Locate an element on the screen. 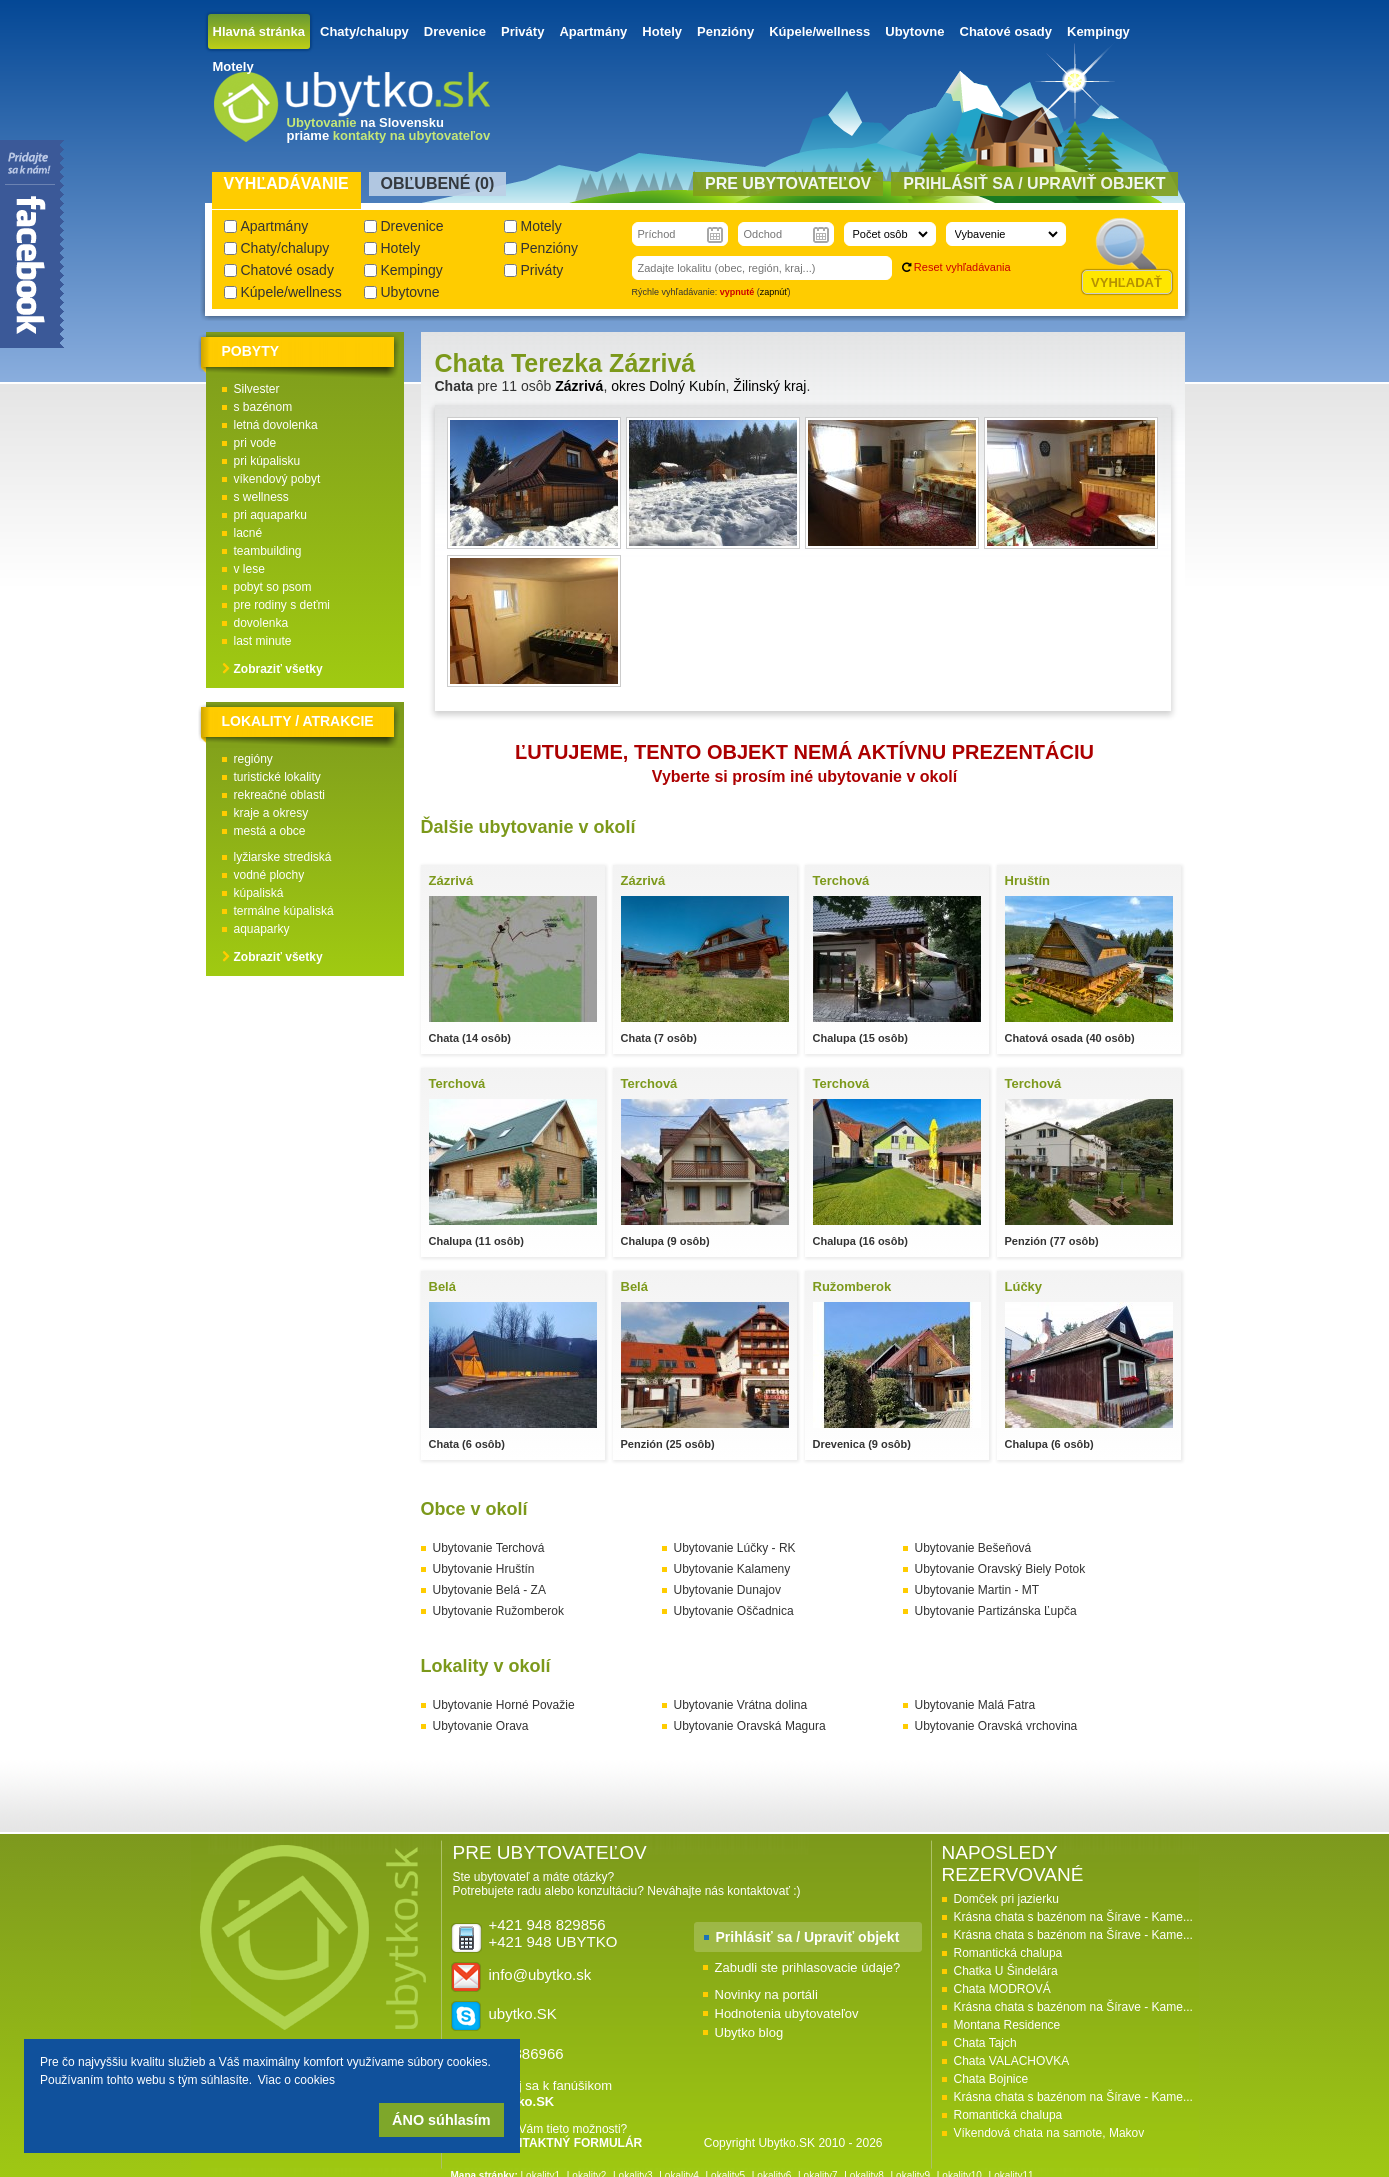  Hodnotenia ubytovateľov is located at coordinates (787, 2013).